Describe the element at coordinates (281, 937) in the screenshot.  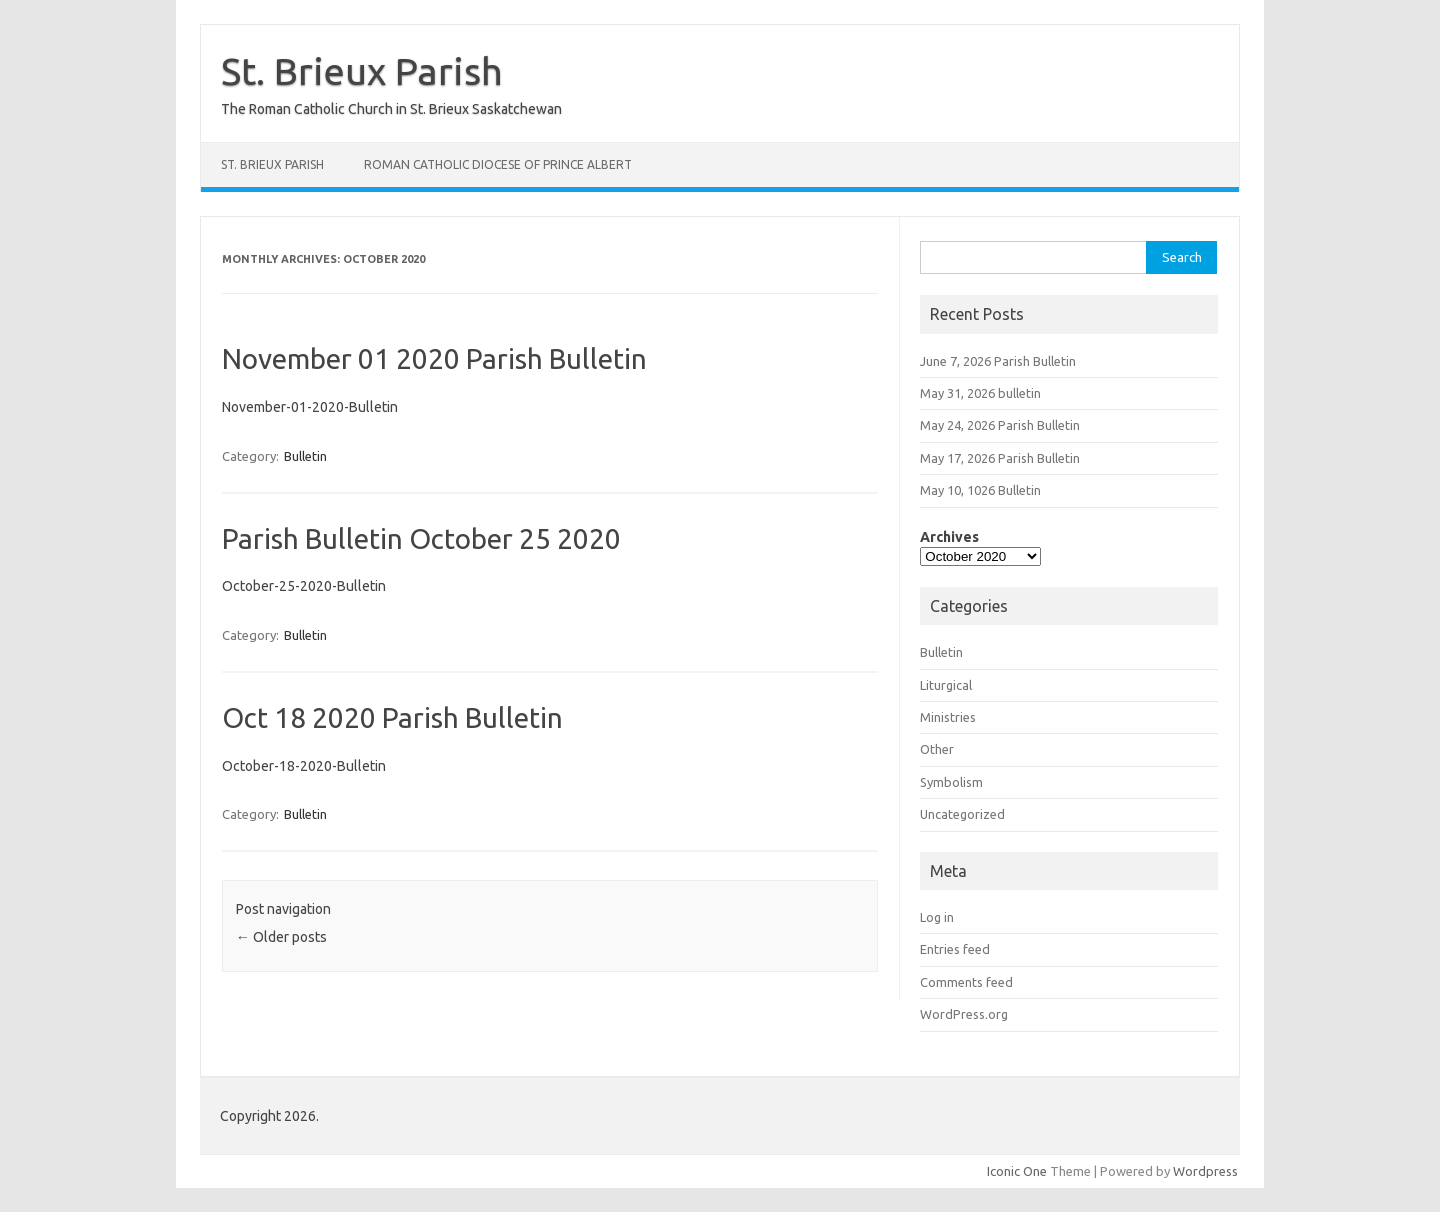
I see `Older posts` at that location.